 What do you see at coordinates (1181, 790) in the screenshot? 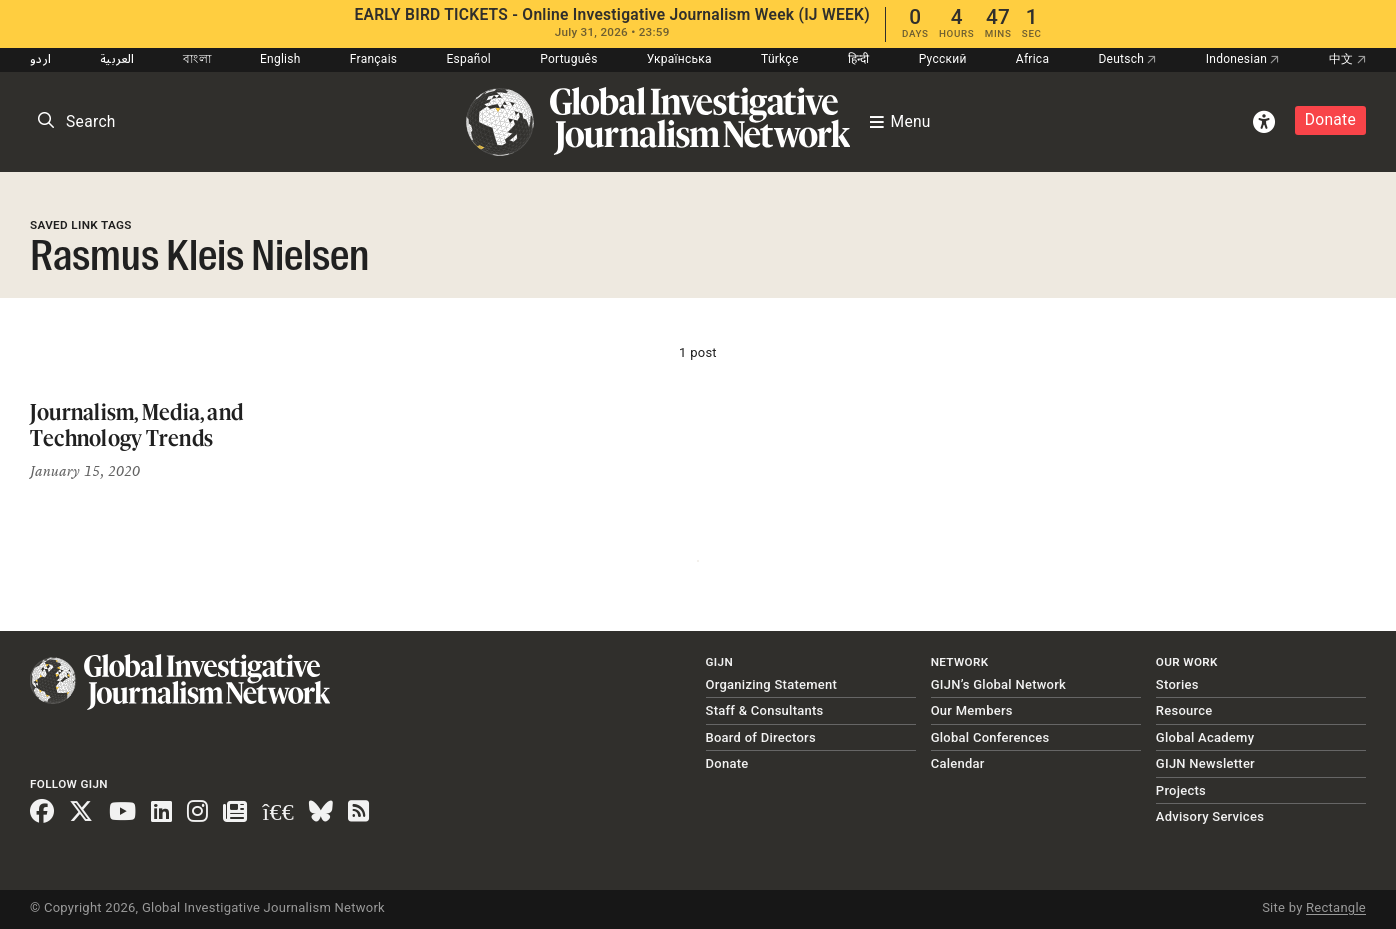
I see `Projects` at bounding box center [1181, 790].